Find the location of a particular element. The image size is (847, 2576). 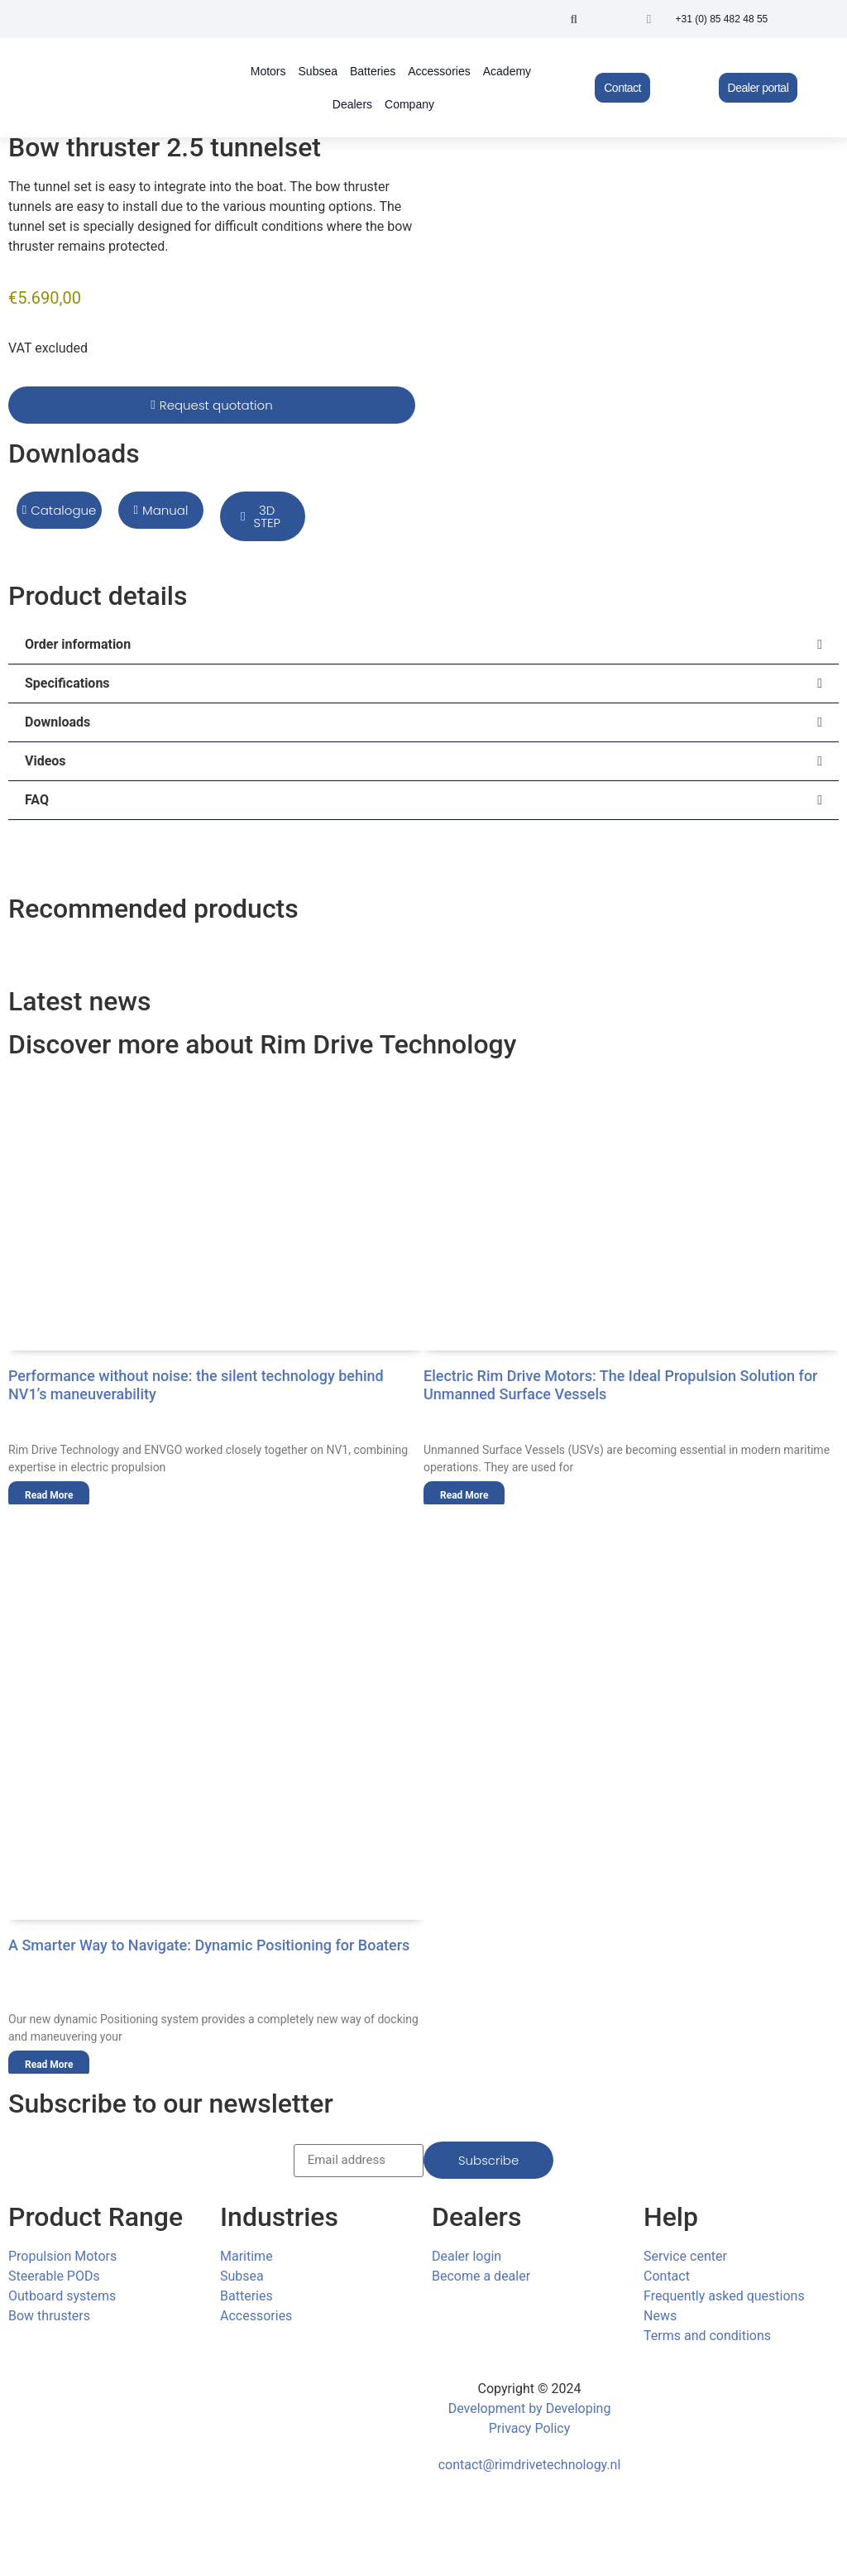

Batteries is located at coordinates (372, 71).